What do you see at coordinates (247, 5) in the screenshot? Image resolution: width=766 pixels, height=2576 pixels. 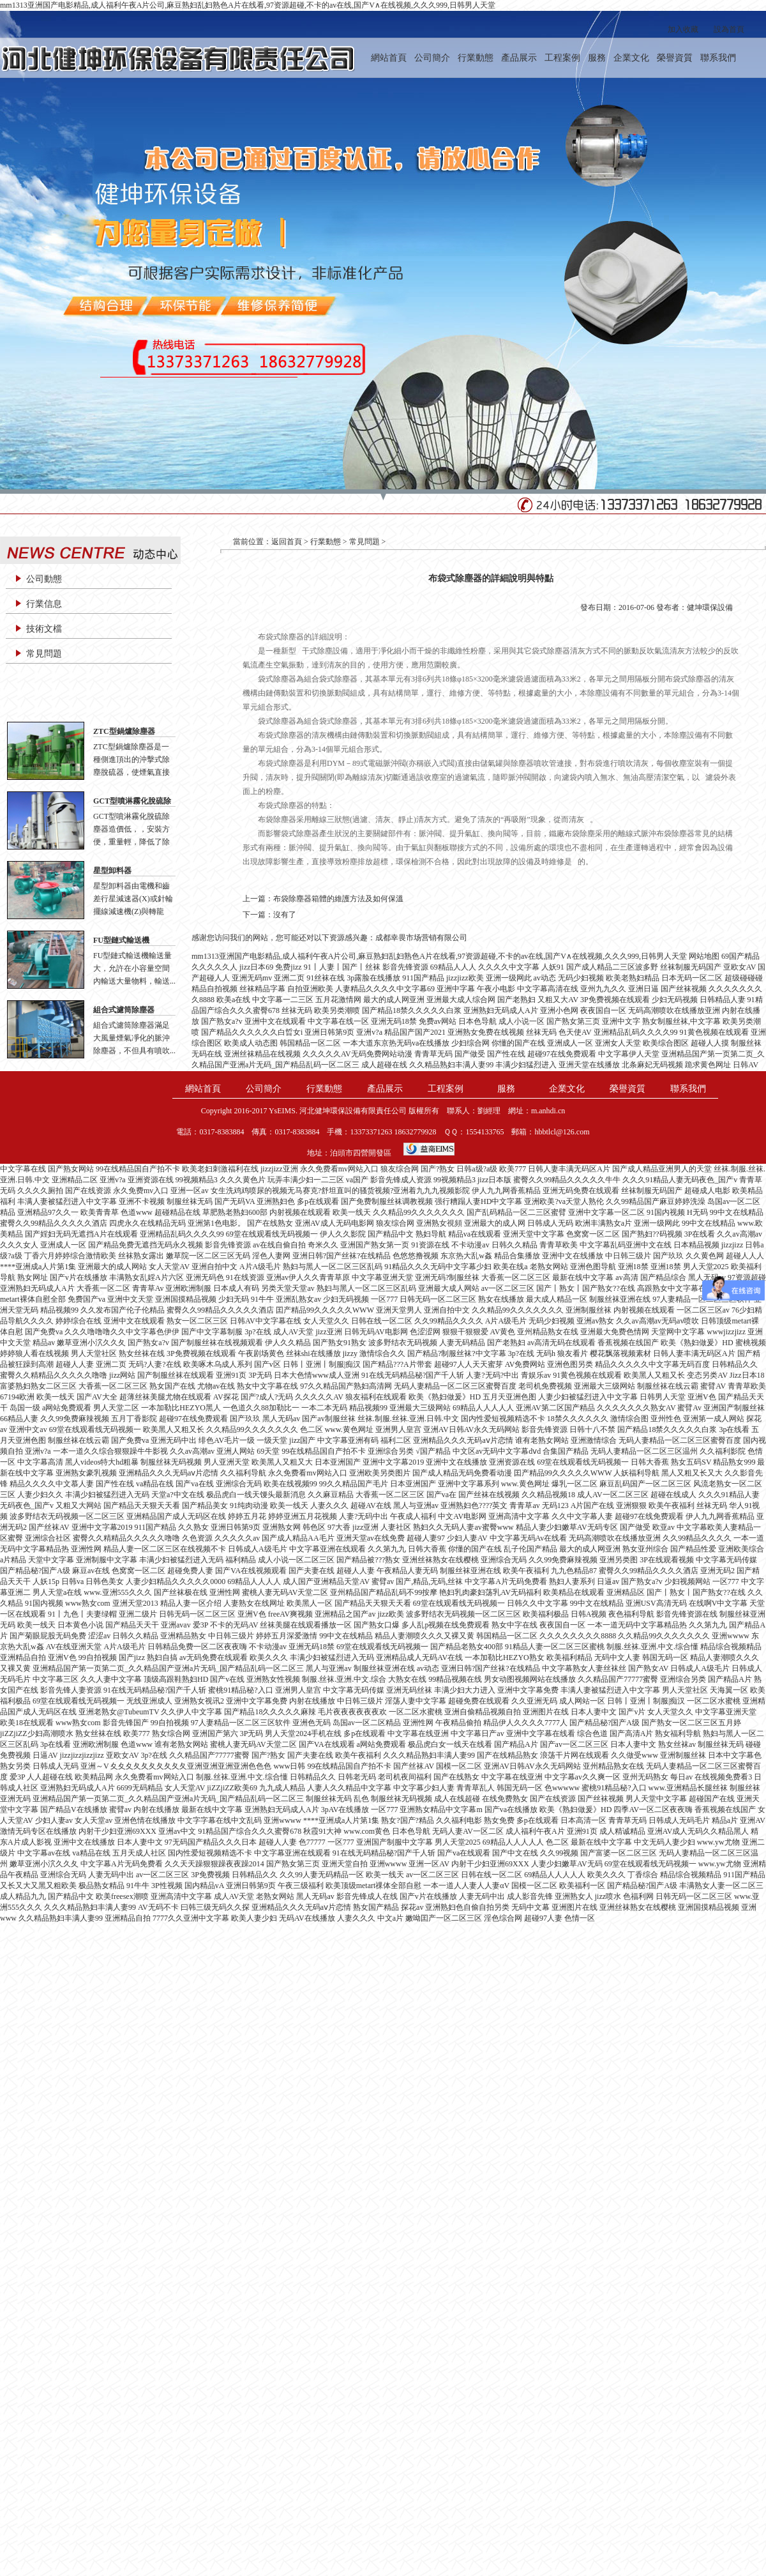 I see `mm1313亚洲国产电影精品,成人福利午夜A片公司,麻豆熟妇乱妇熟色A片在线看,97资源超碰,不卡的av在线,国产V∧在线视频,久久久999,日韩男人天堂` at bounding box center [247, 5].